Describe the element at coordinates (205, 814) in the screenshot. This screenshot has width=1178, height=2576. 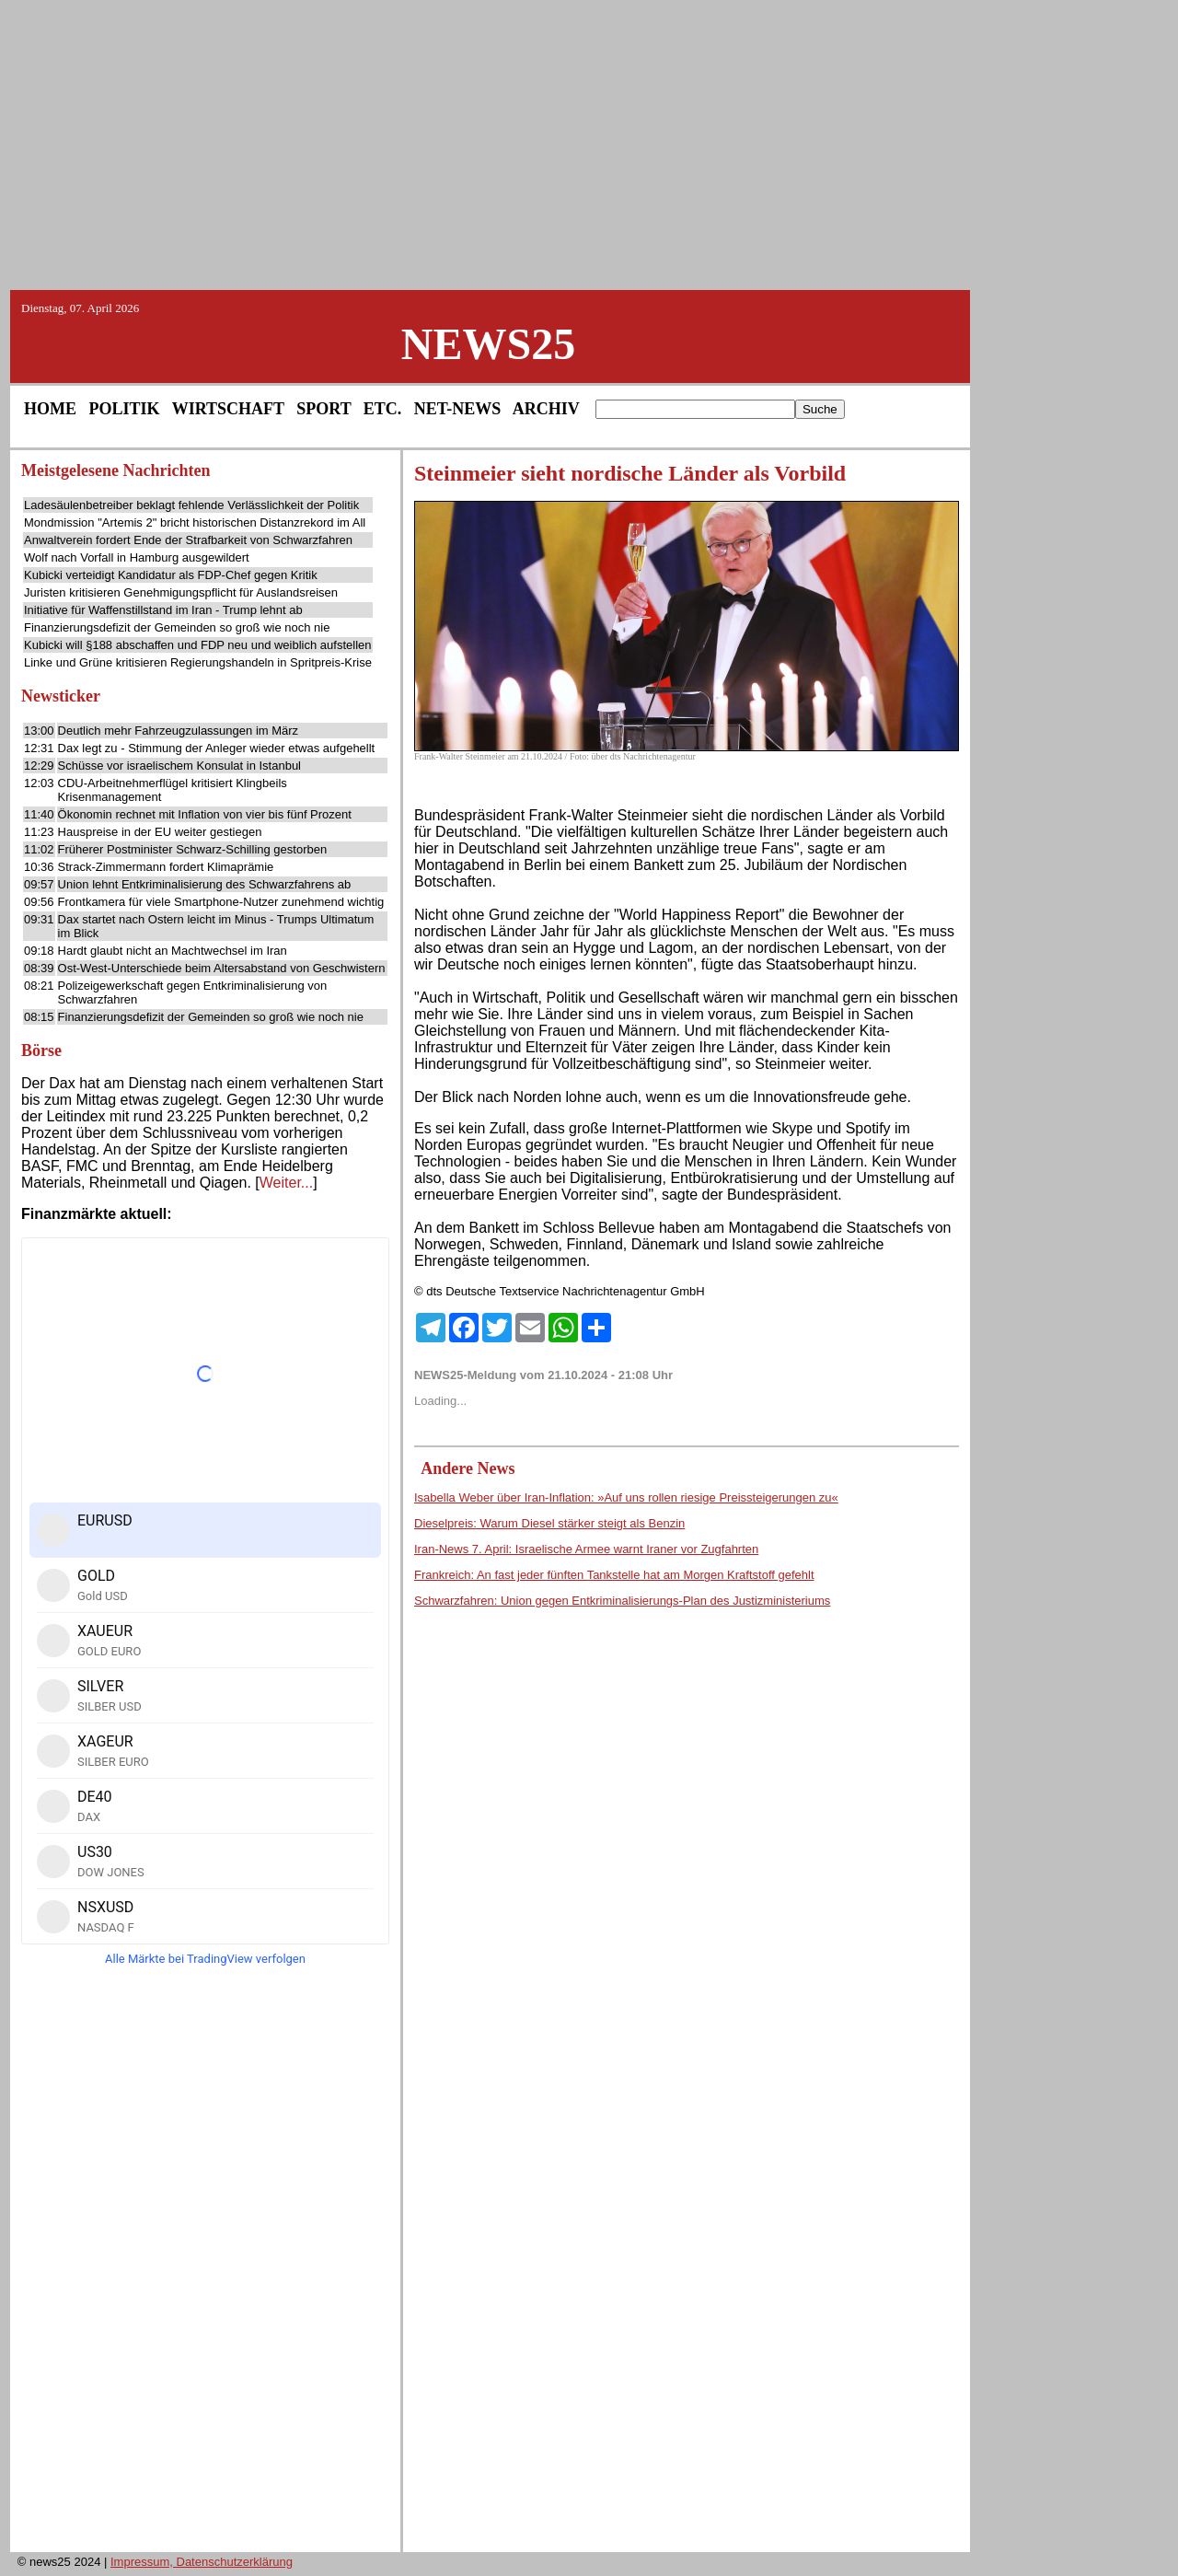
I see `Ökonomin rechnet mit Inflation von vier bis fünf Prozent` at that location.